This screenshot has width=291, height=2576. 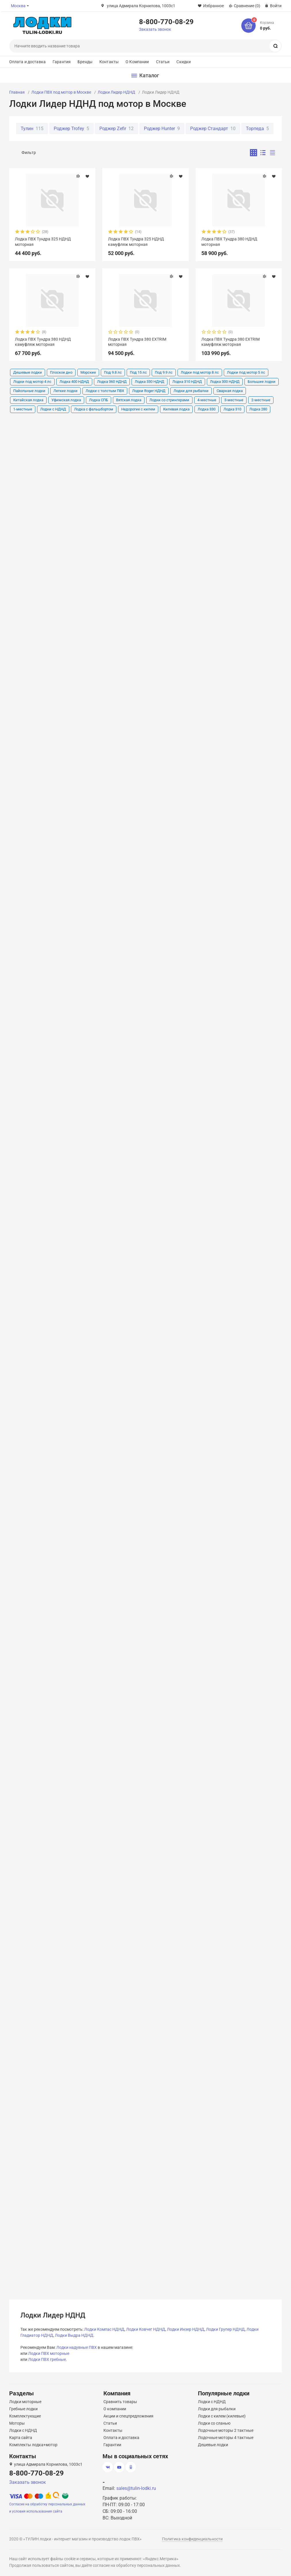 What do you see at coordinates (137, 61) in the screenshot?
I see `О Компании` at bounding box center [137, 61].